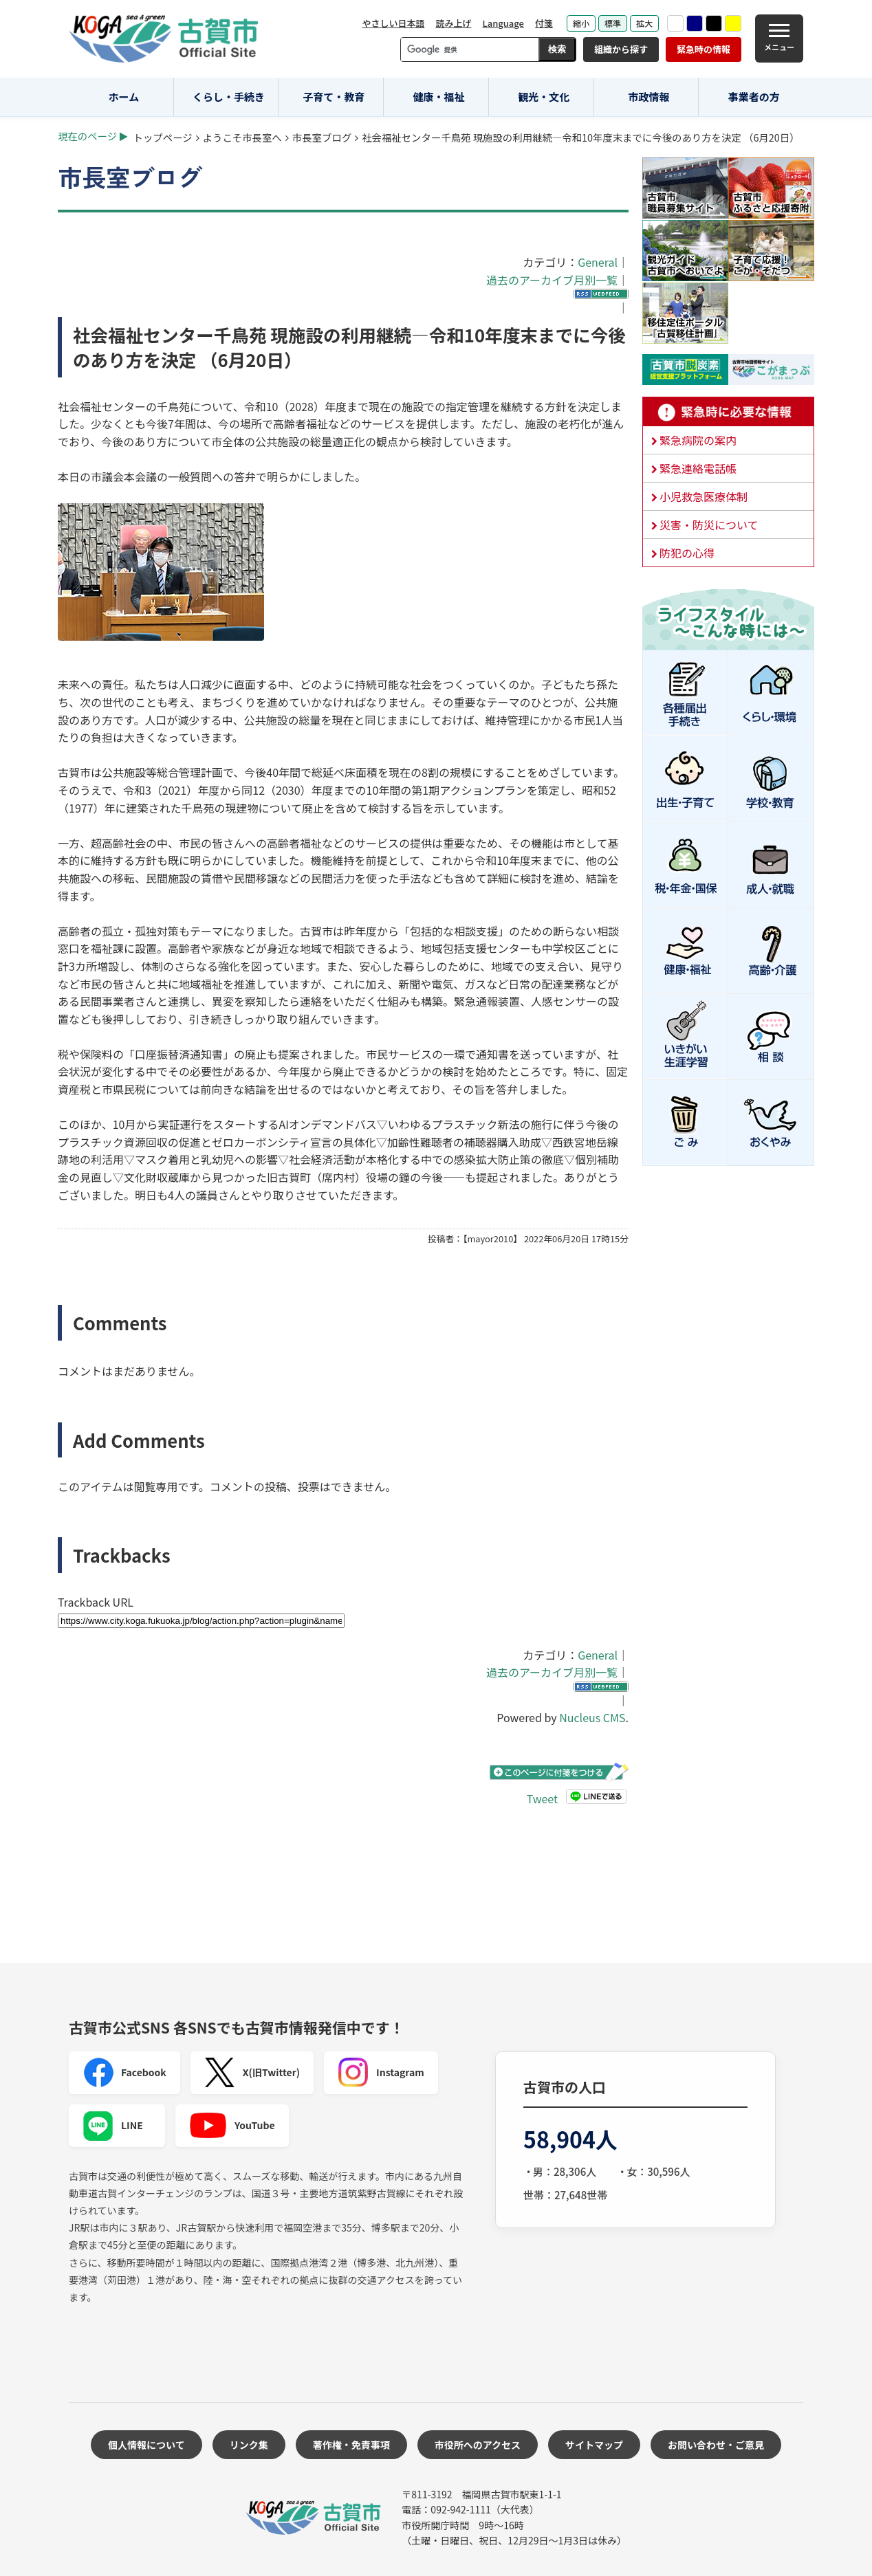 This screenshot has width=872, height=2576. I want to click on 読み上げ, so click(453, 23).